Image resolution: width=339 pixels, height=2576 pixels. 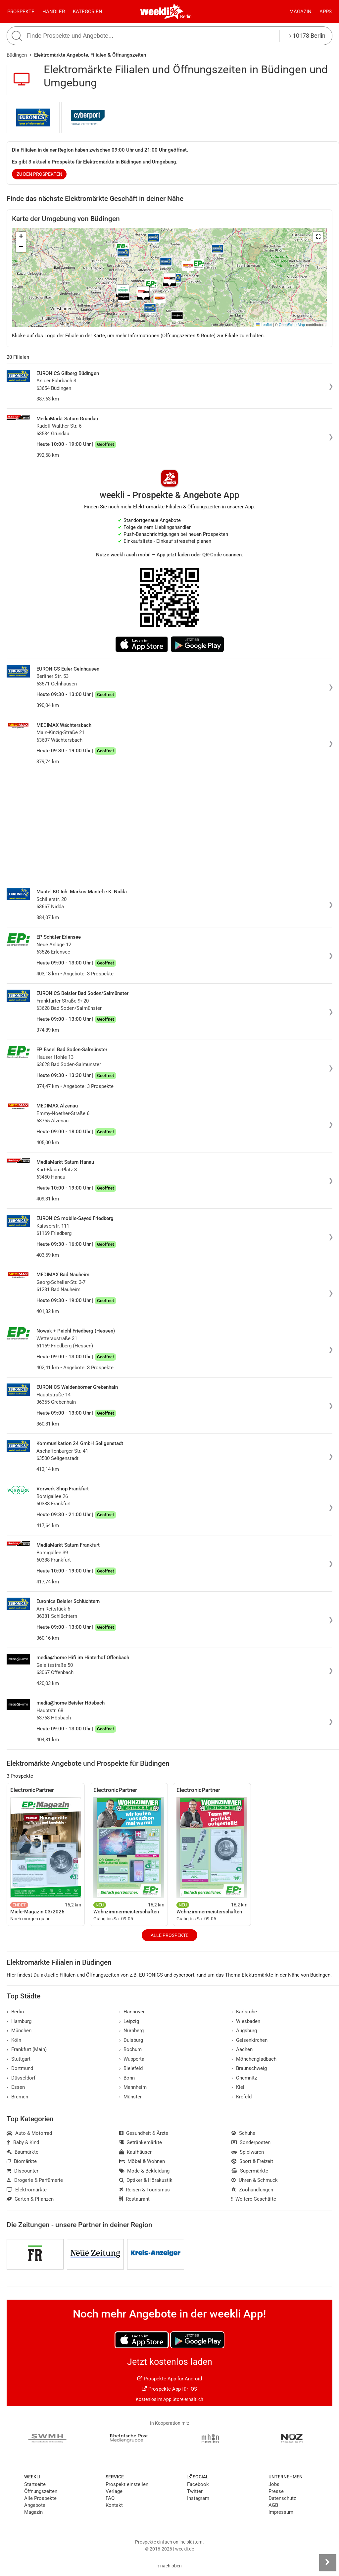 What do you see at coordinates (198, 2498) in the screenshot?
I see `Instagram` at bounding box center [198, 2498].